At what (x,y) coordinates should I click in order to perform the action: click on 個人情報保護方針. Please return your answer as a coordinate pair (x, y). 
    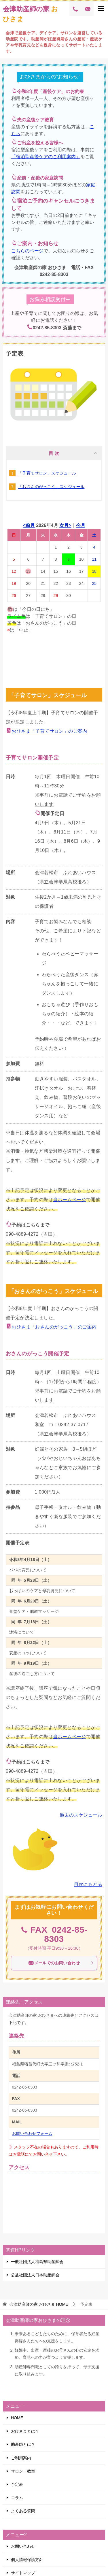
    Looking at the image, I should click on (27, 2559).